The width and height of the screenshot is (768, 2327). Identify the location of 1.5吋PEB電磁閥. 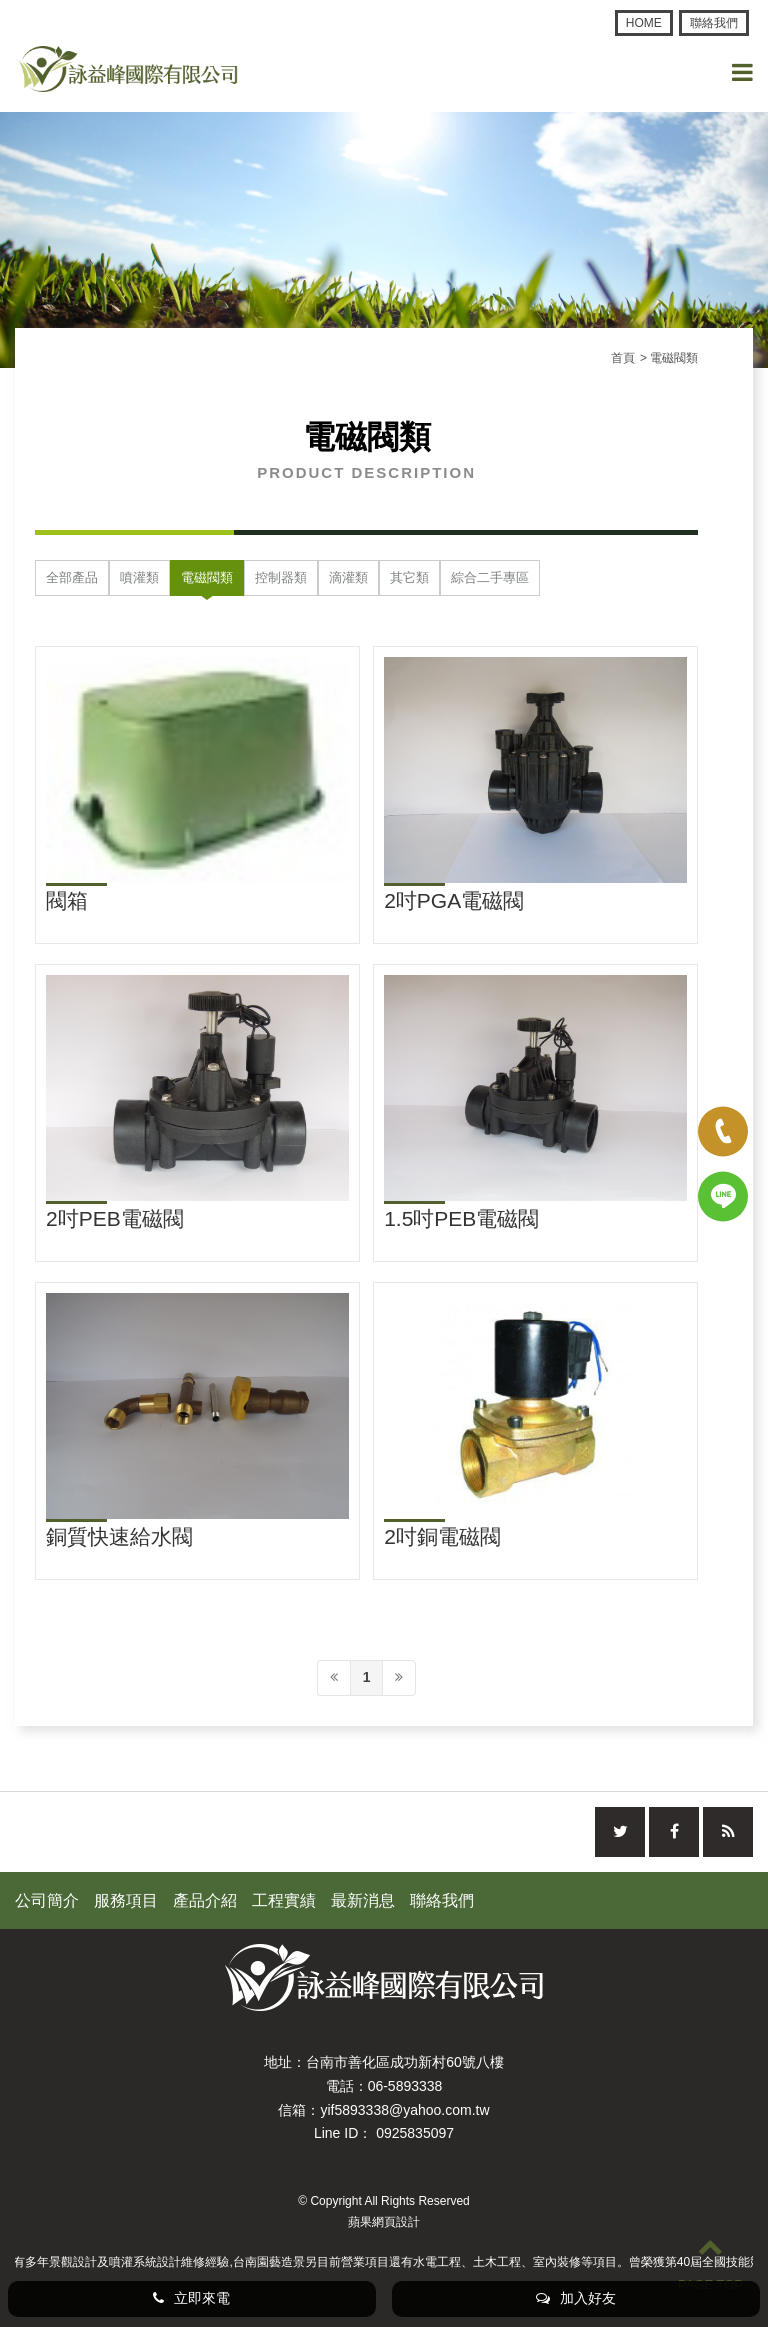
(461, 1218).